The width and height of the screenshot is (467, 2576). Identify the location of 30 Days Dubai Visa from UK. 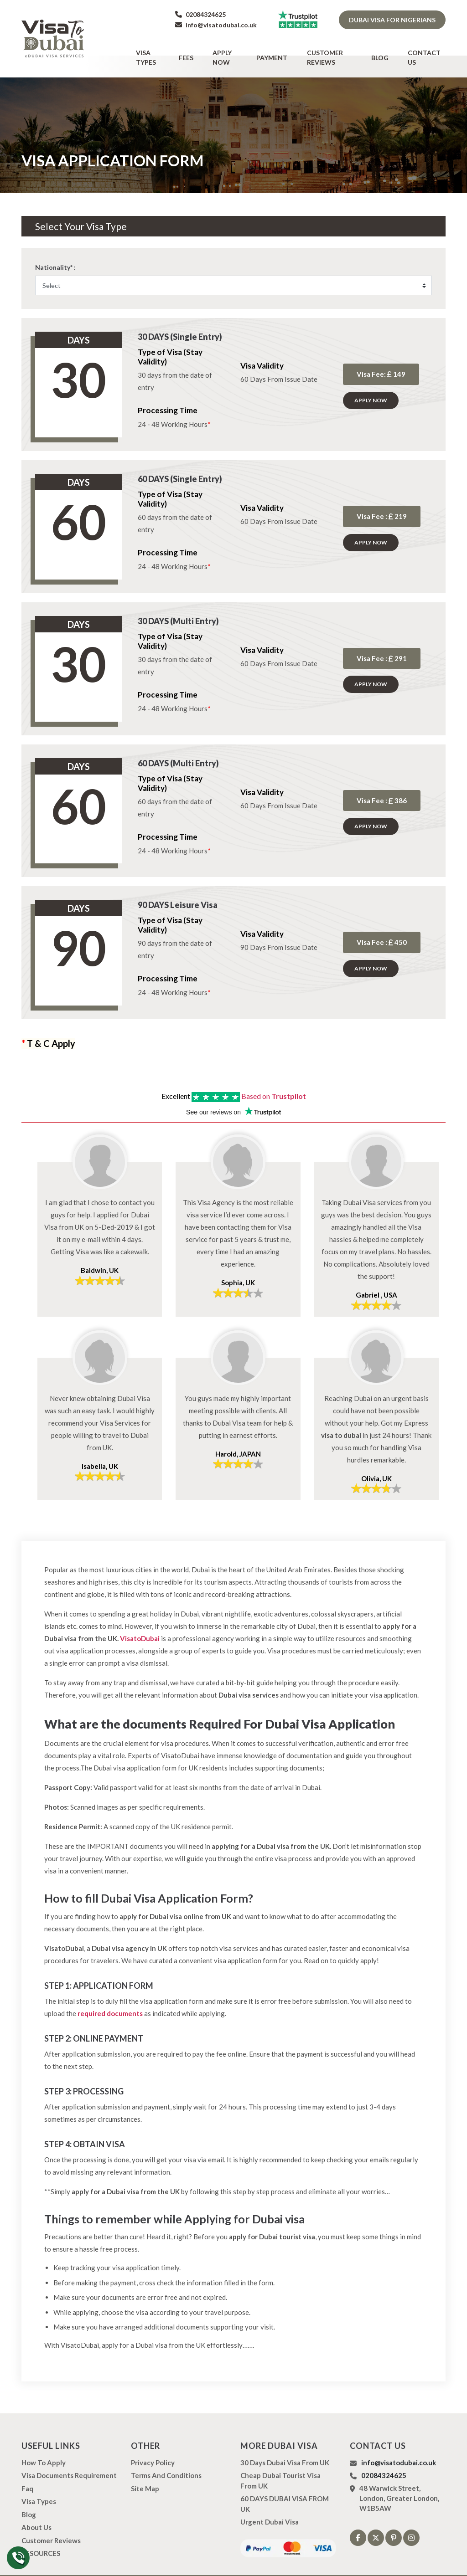
(284, 2445).